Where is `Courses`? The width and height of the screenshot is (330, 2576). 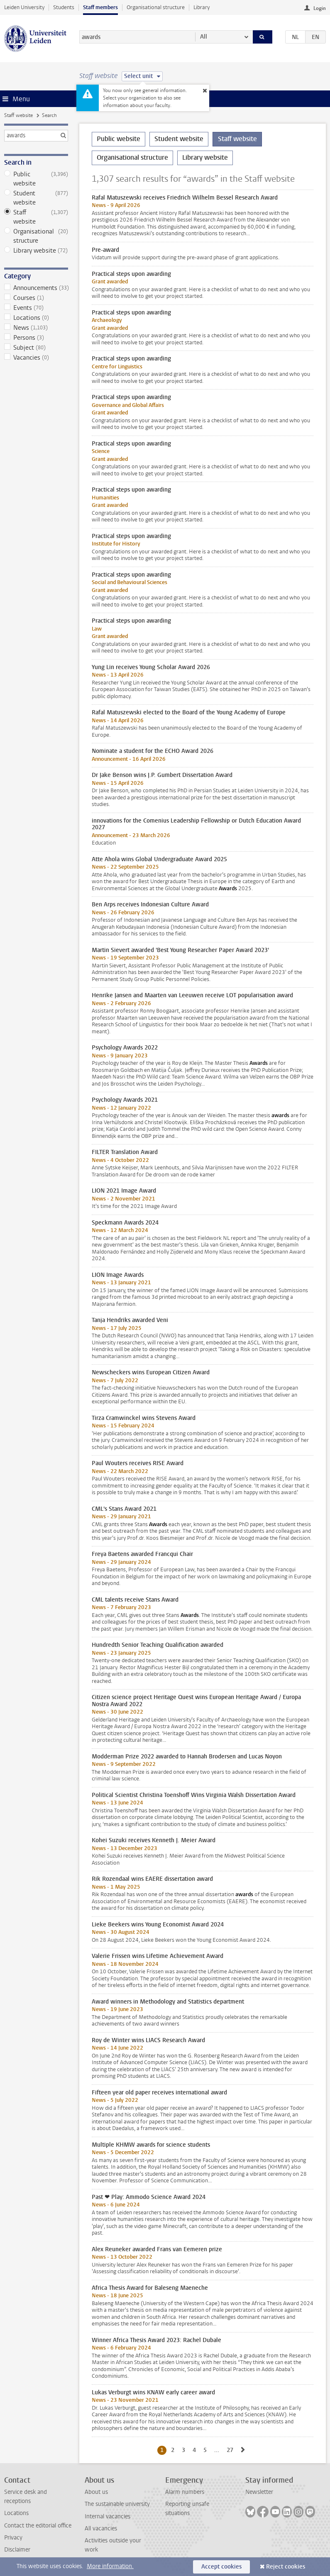 Courses is located at coordinates (36, 297).